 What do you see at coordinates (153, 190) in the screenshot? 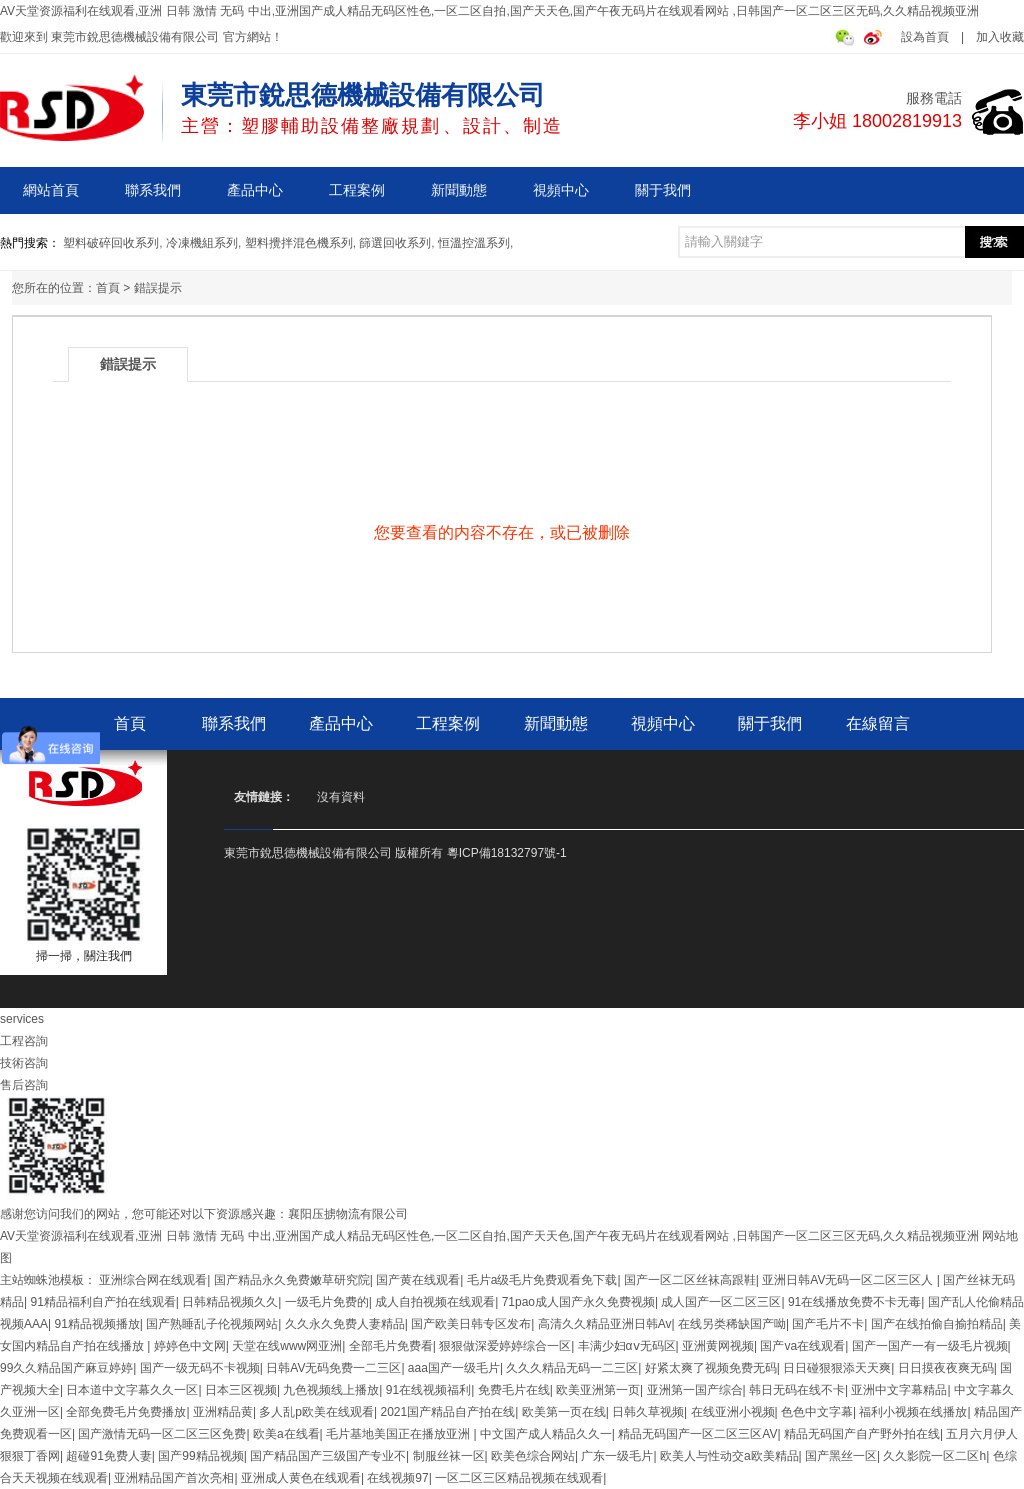
I see `聯系我們` at bounding box center [153, 190].